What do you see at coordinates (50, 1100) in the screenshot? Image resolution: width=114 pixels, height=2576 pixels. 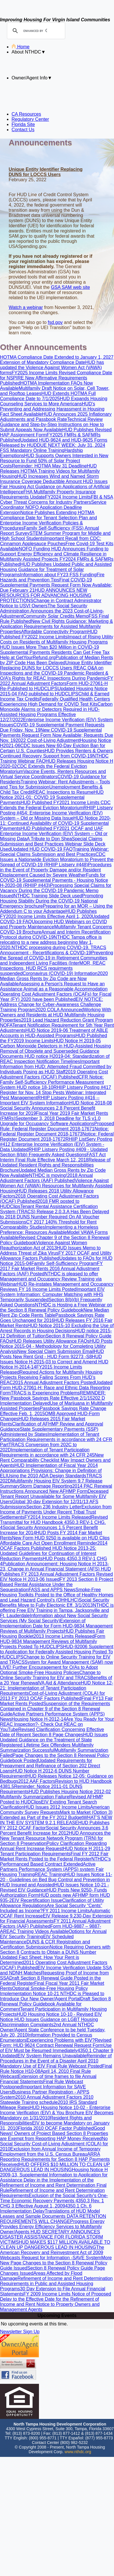 I see `RHIIP Listserv Posting #416 -- Important EIV System Information` at bounding box center [50, 1100].